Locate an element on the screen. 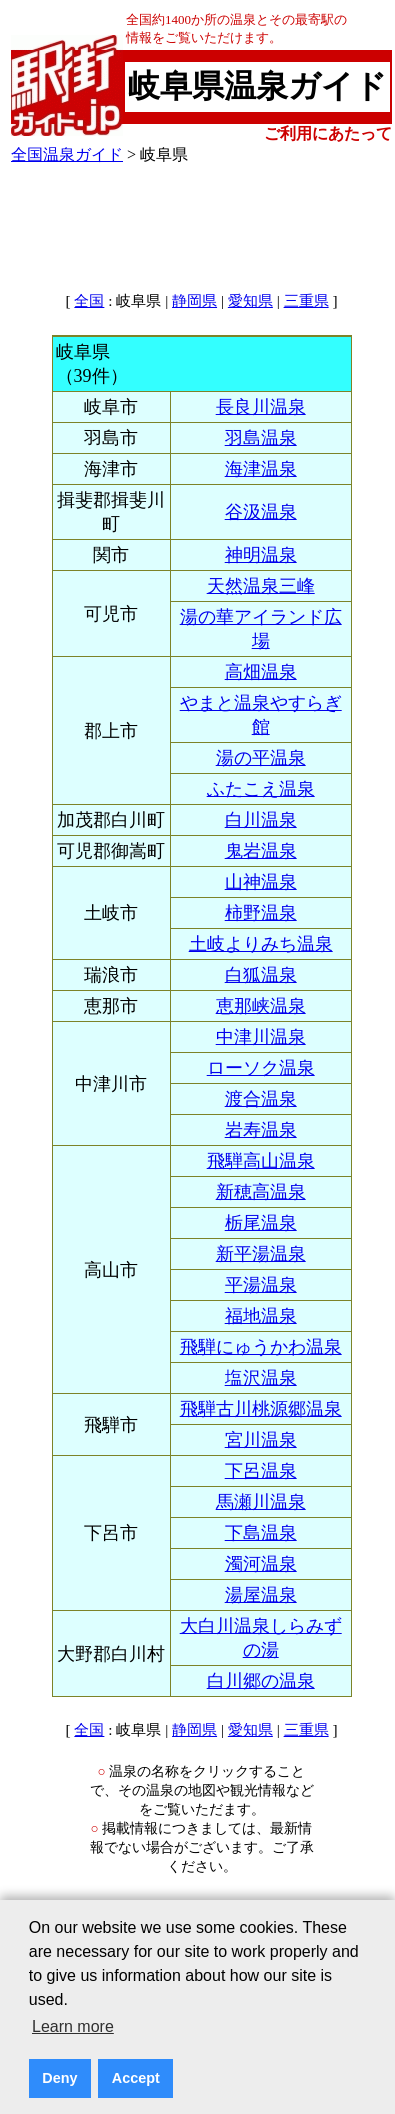 This screenshot has width=395, height=2114. 飛騨高山温泉 is located at coordinates (261, 1161).